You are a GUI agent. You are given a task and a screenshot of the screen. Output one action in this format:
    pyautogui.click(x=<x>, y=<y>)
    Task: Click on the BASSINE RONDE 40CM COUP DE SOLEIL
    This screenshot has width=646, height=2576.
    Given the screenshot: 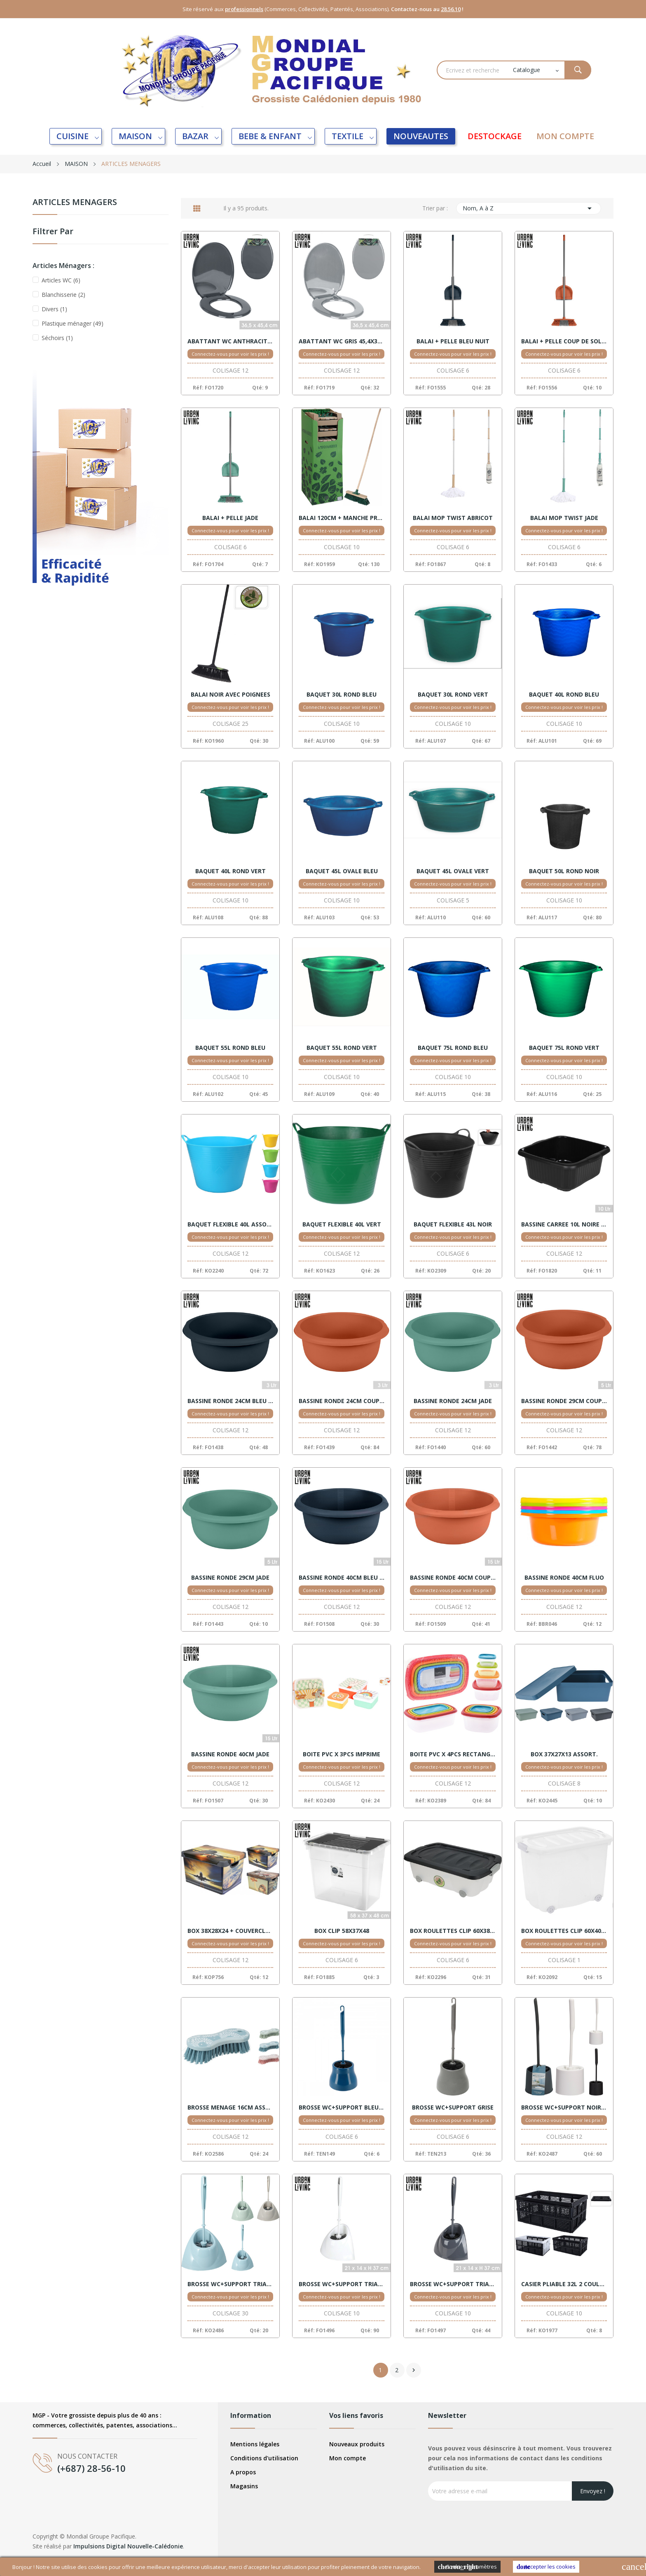 What is the action you would take?
    pyautogui.click(x=453, y=1577)
    